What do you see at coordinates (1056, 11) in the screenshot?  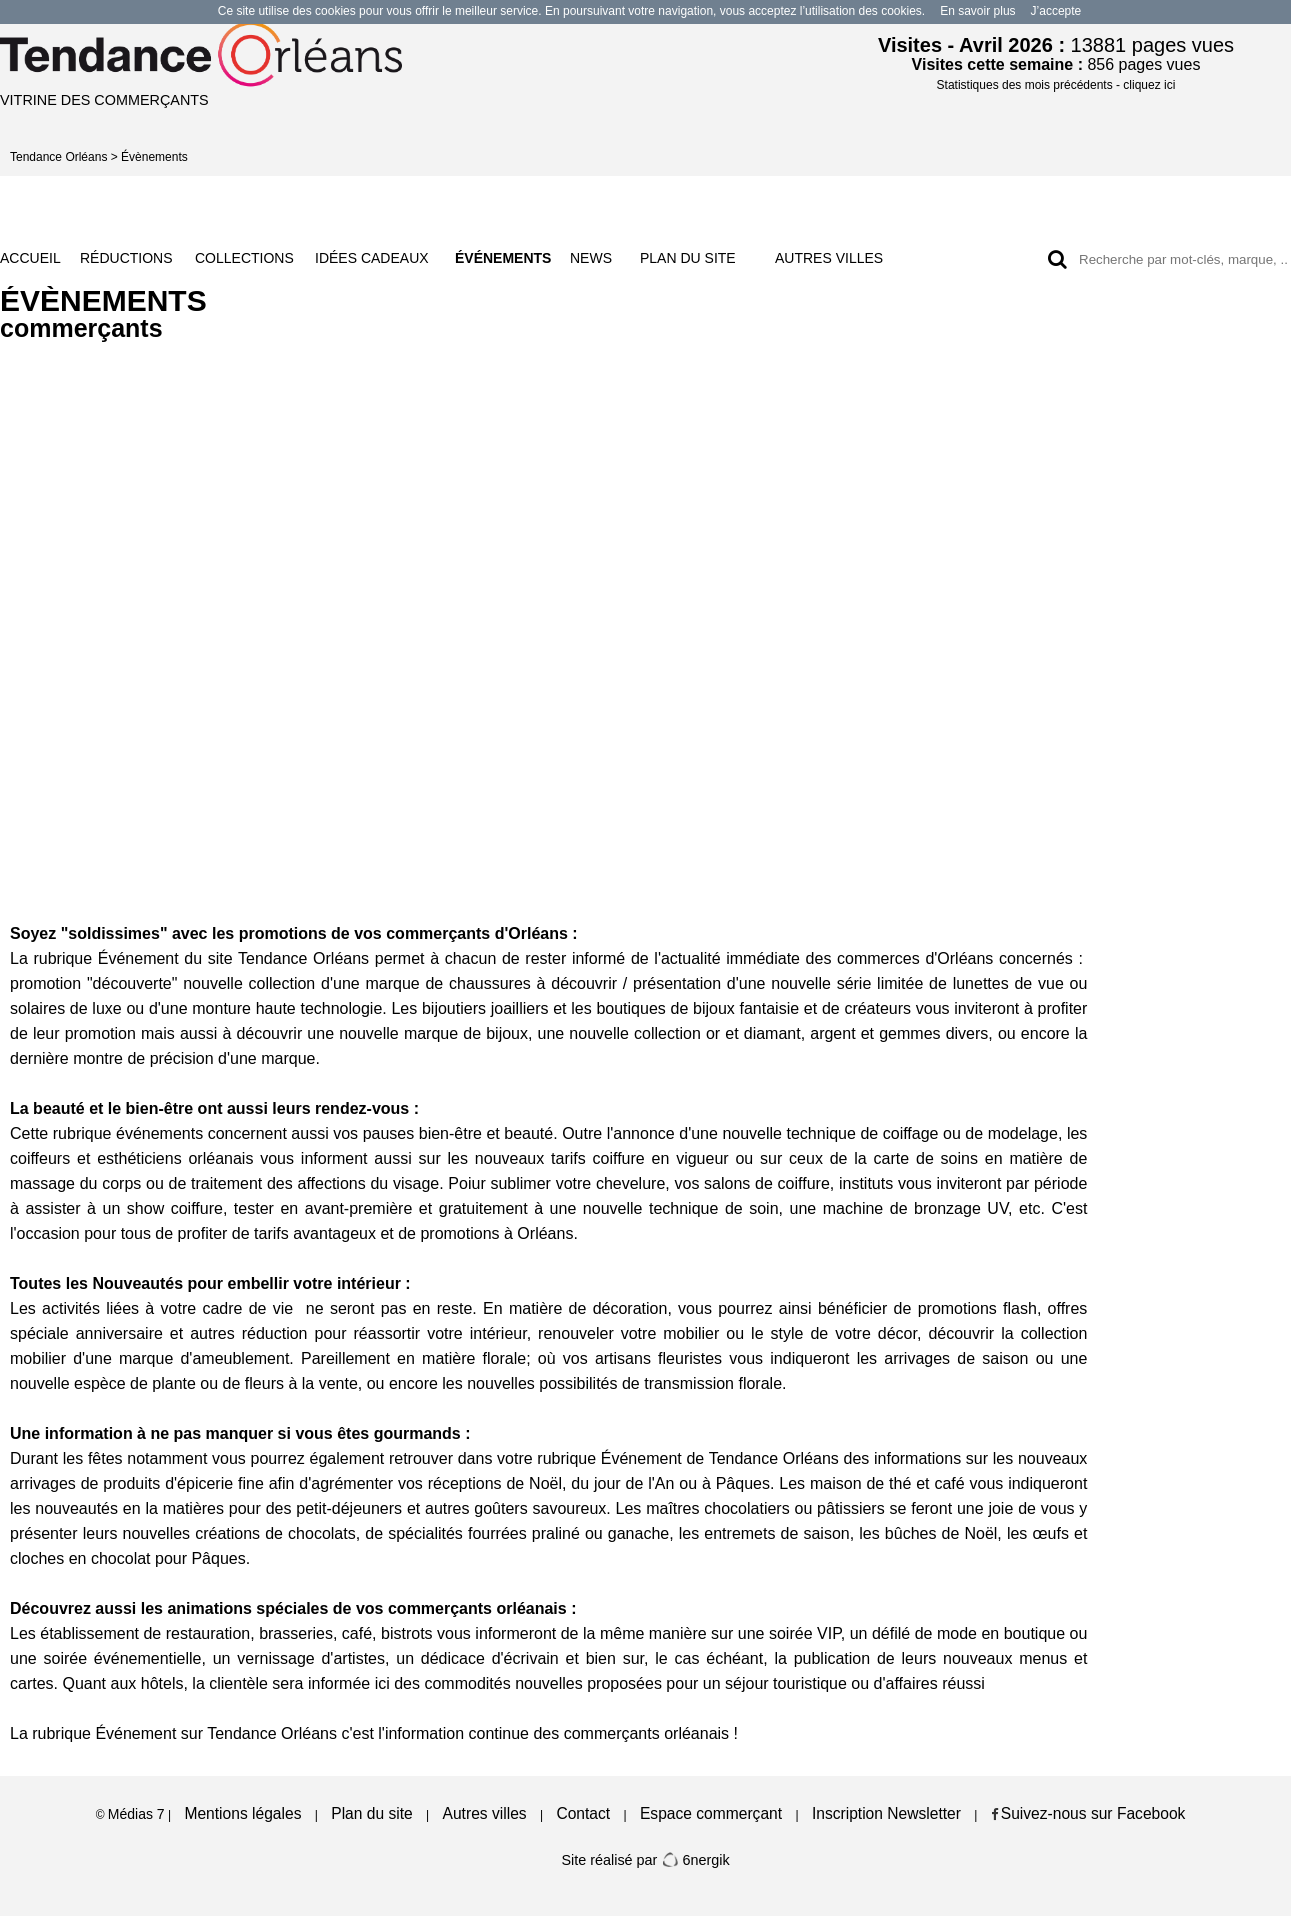 I see `J’accepte` at bounding box center [1056, 11].